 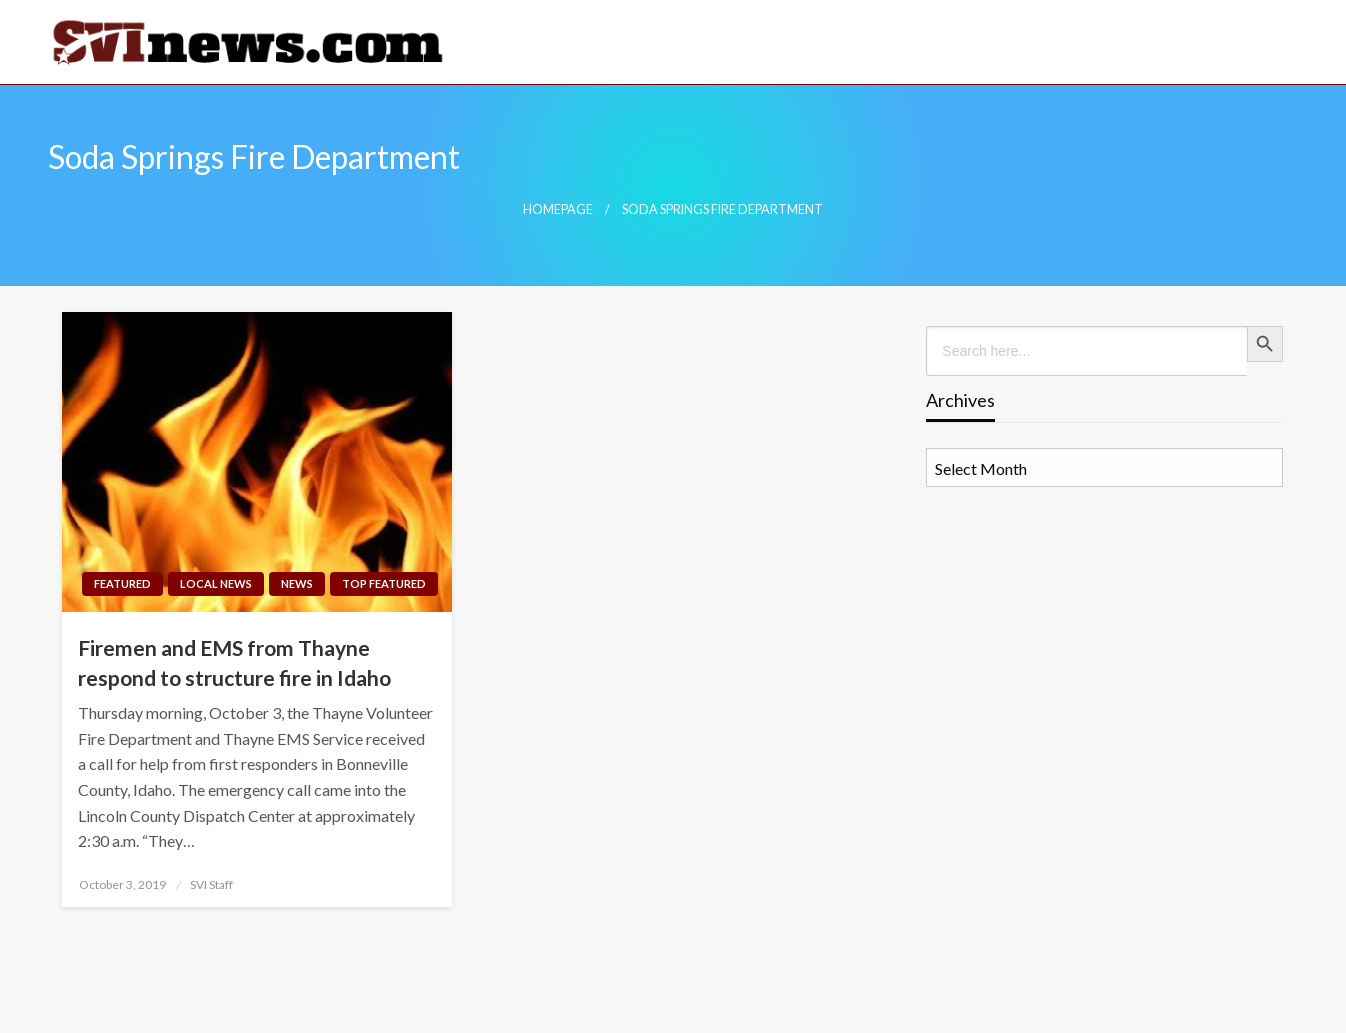 What do you see at coordinates (384, 583) in the screenshot?
I see `Top Featured` at bounding box center [384, 583].